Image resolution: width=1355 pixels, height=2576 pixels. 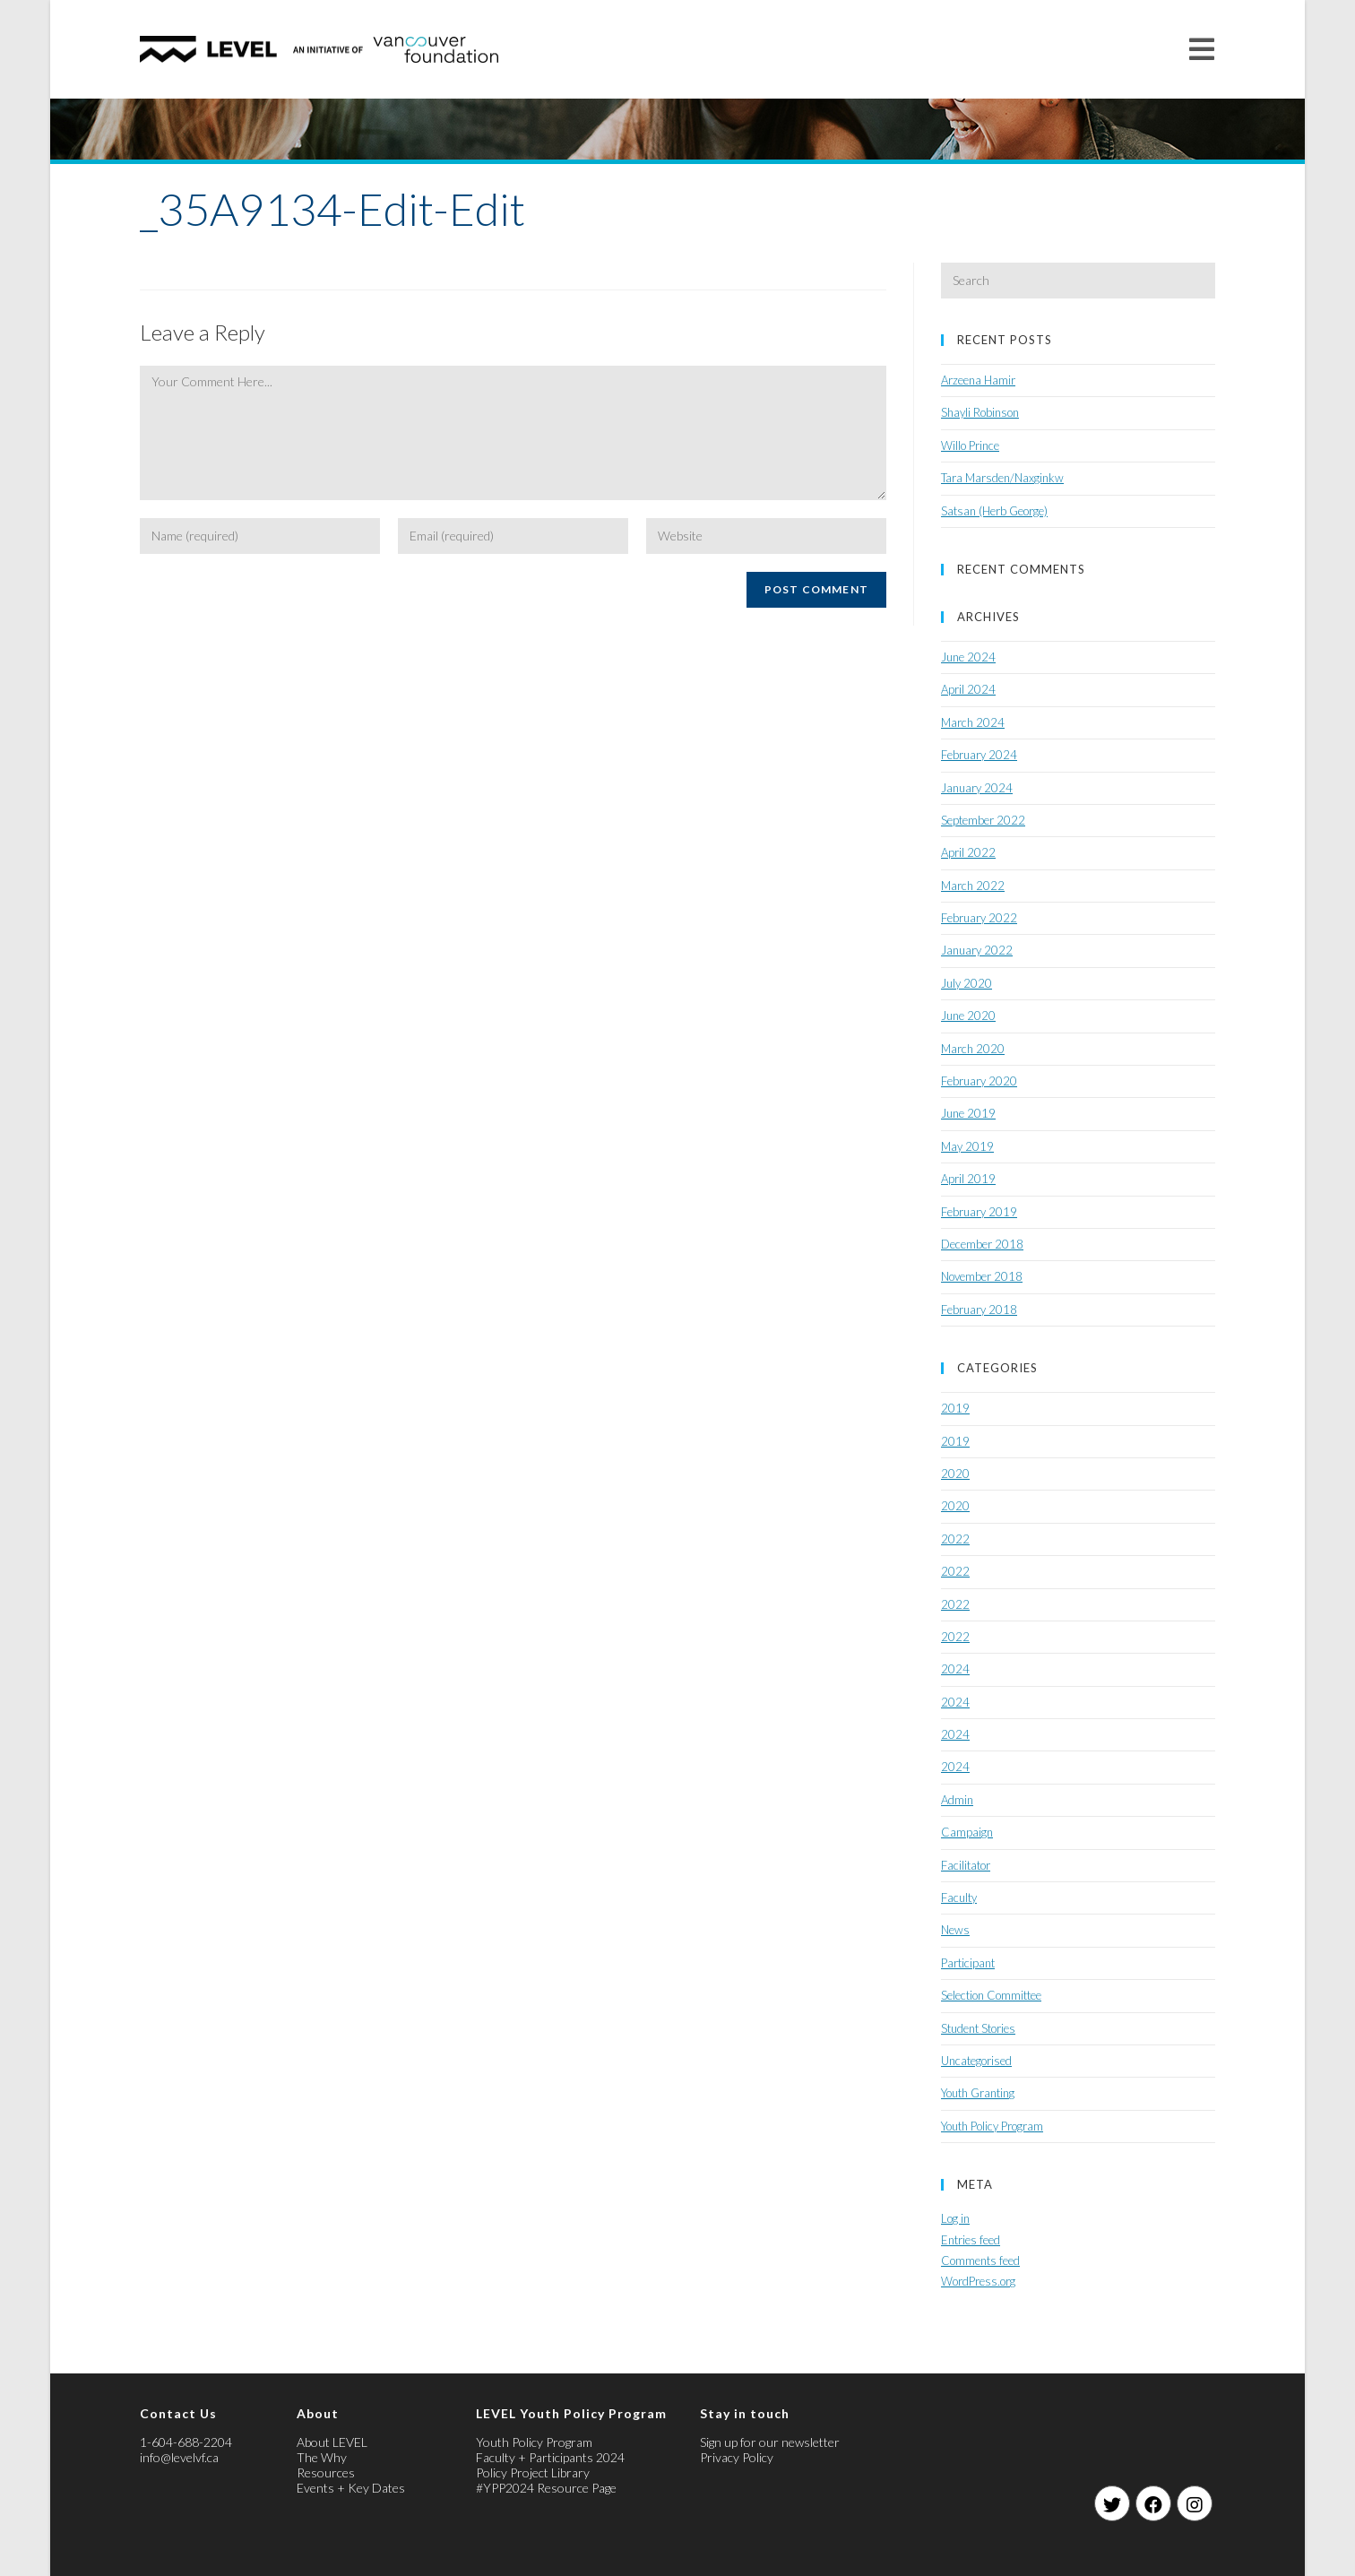 I want to click on March 2020, so click(x=973, y=1049).